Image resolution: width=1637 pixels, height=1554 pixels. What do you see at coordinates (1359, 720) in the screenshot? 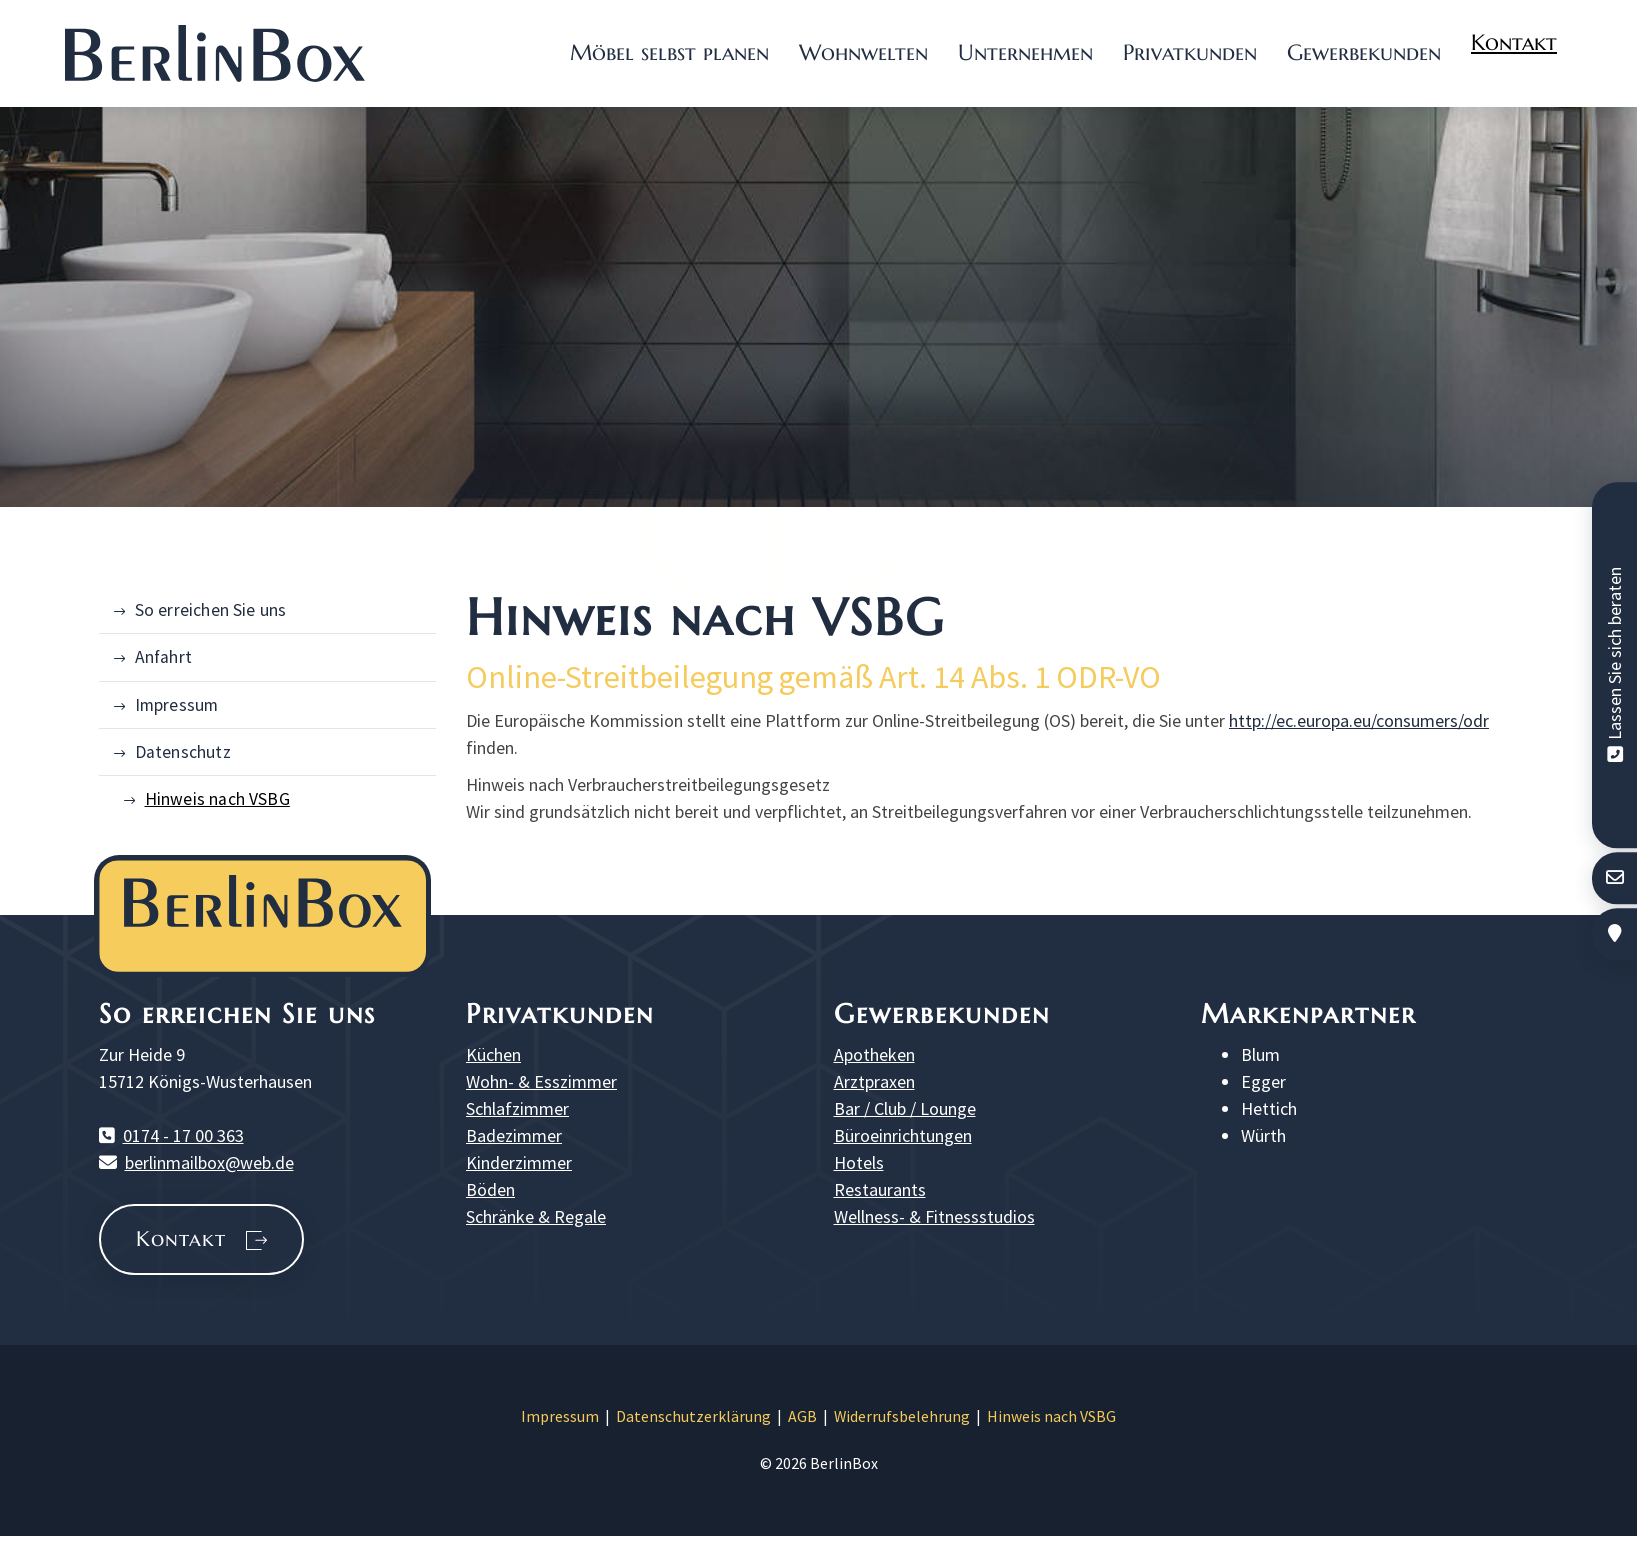
I see `http://ec.europa.eu/consumers/odr` at bounding box center [1359, 720].